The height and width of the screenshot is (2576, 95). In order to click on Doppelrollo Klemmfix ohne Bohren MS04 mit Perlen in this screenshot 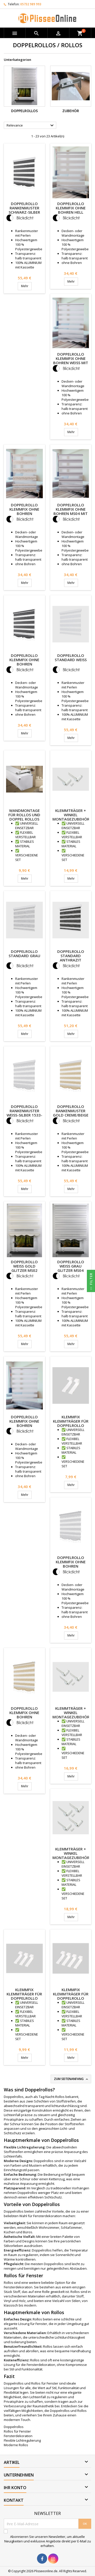, I will do `click(70, 511)`.